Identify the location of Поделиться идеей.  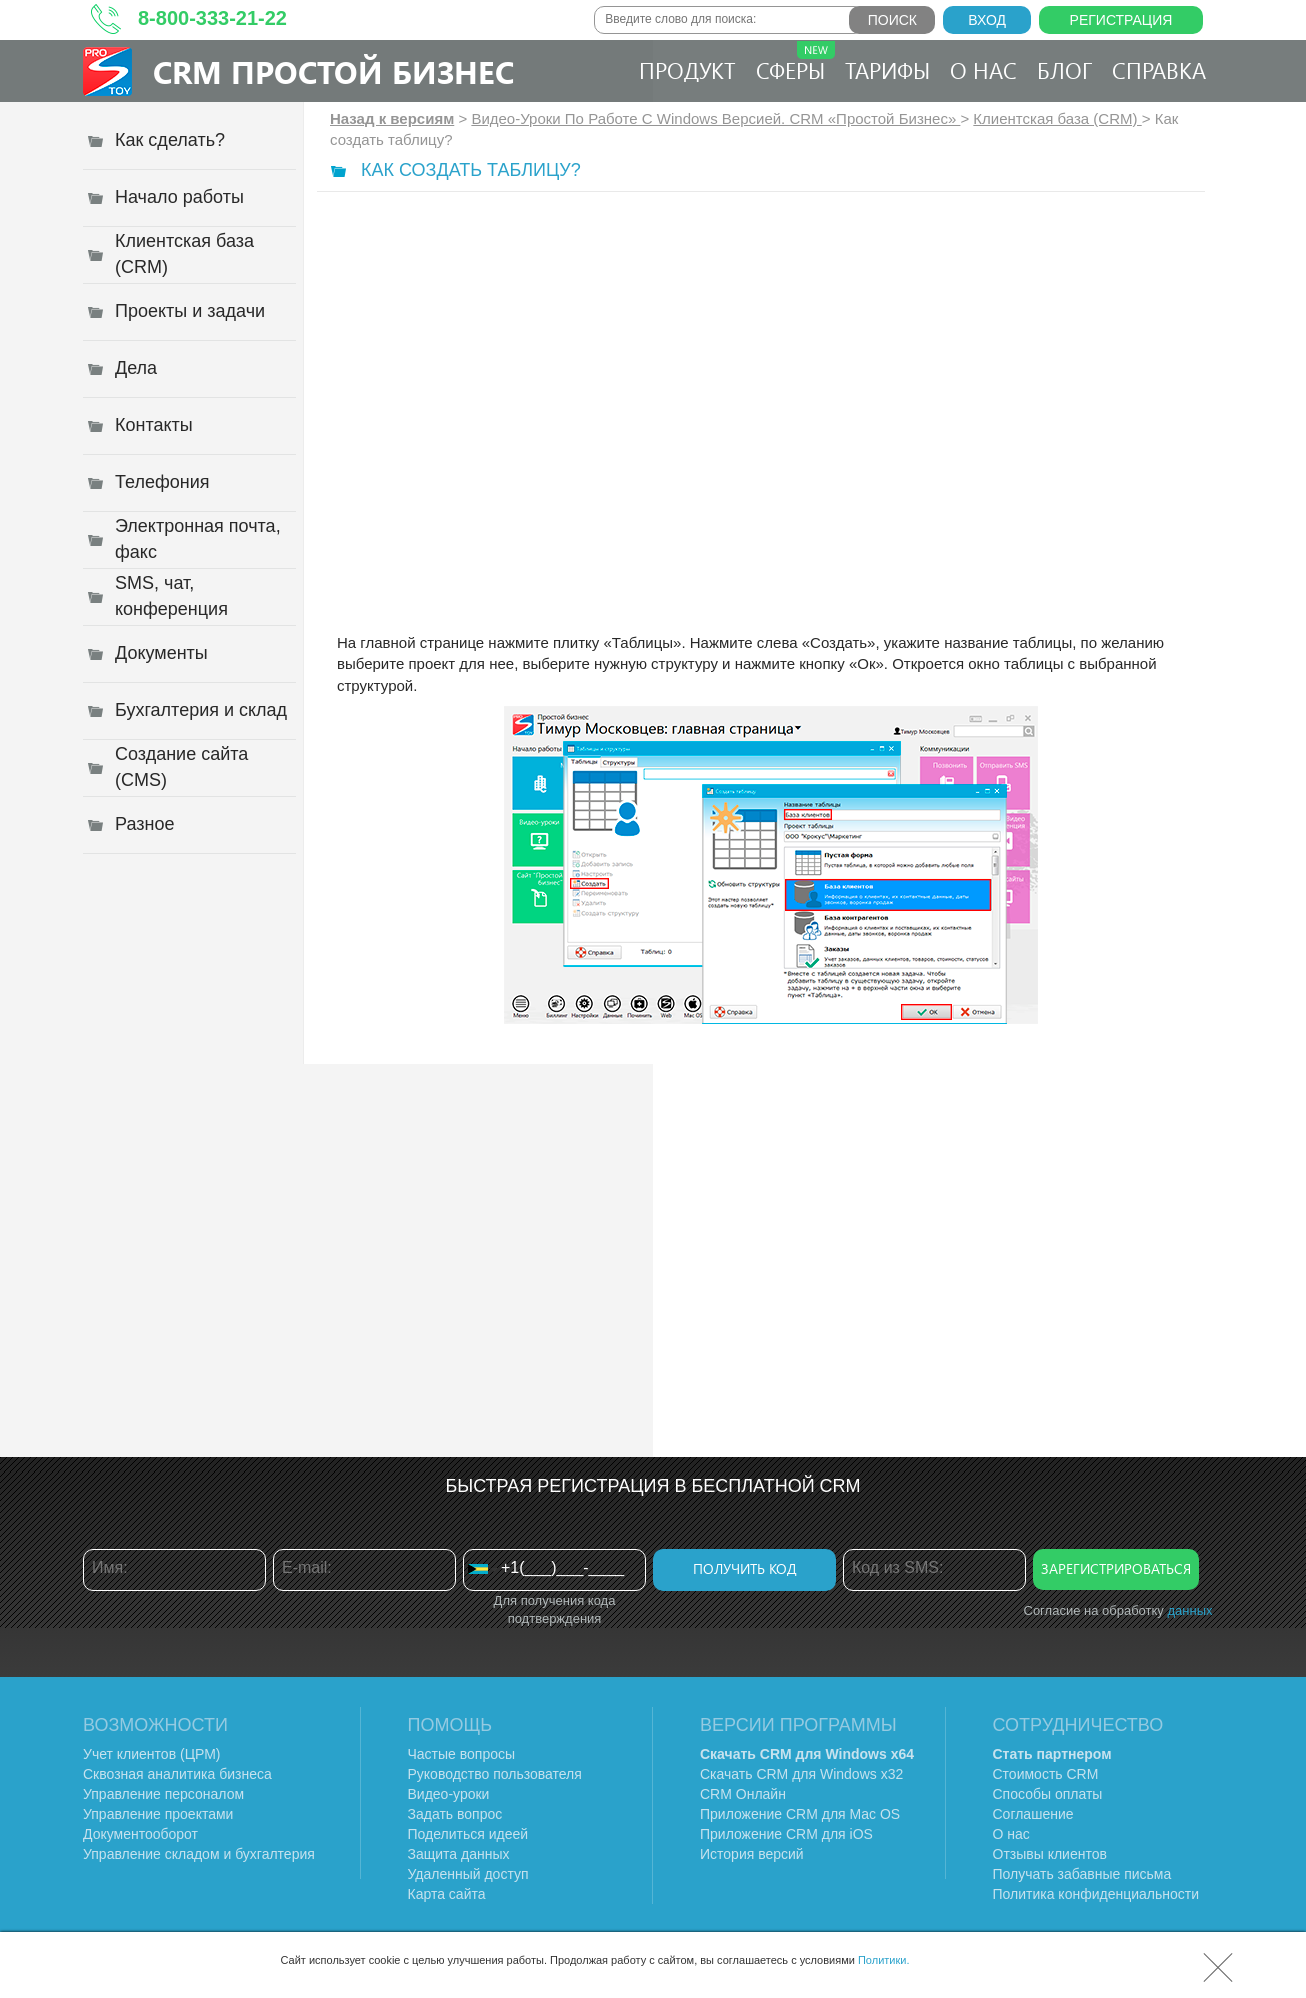
(468, 1834).